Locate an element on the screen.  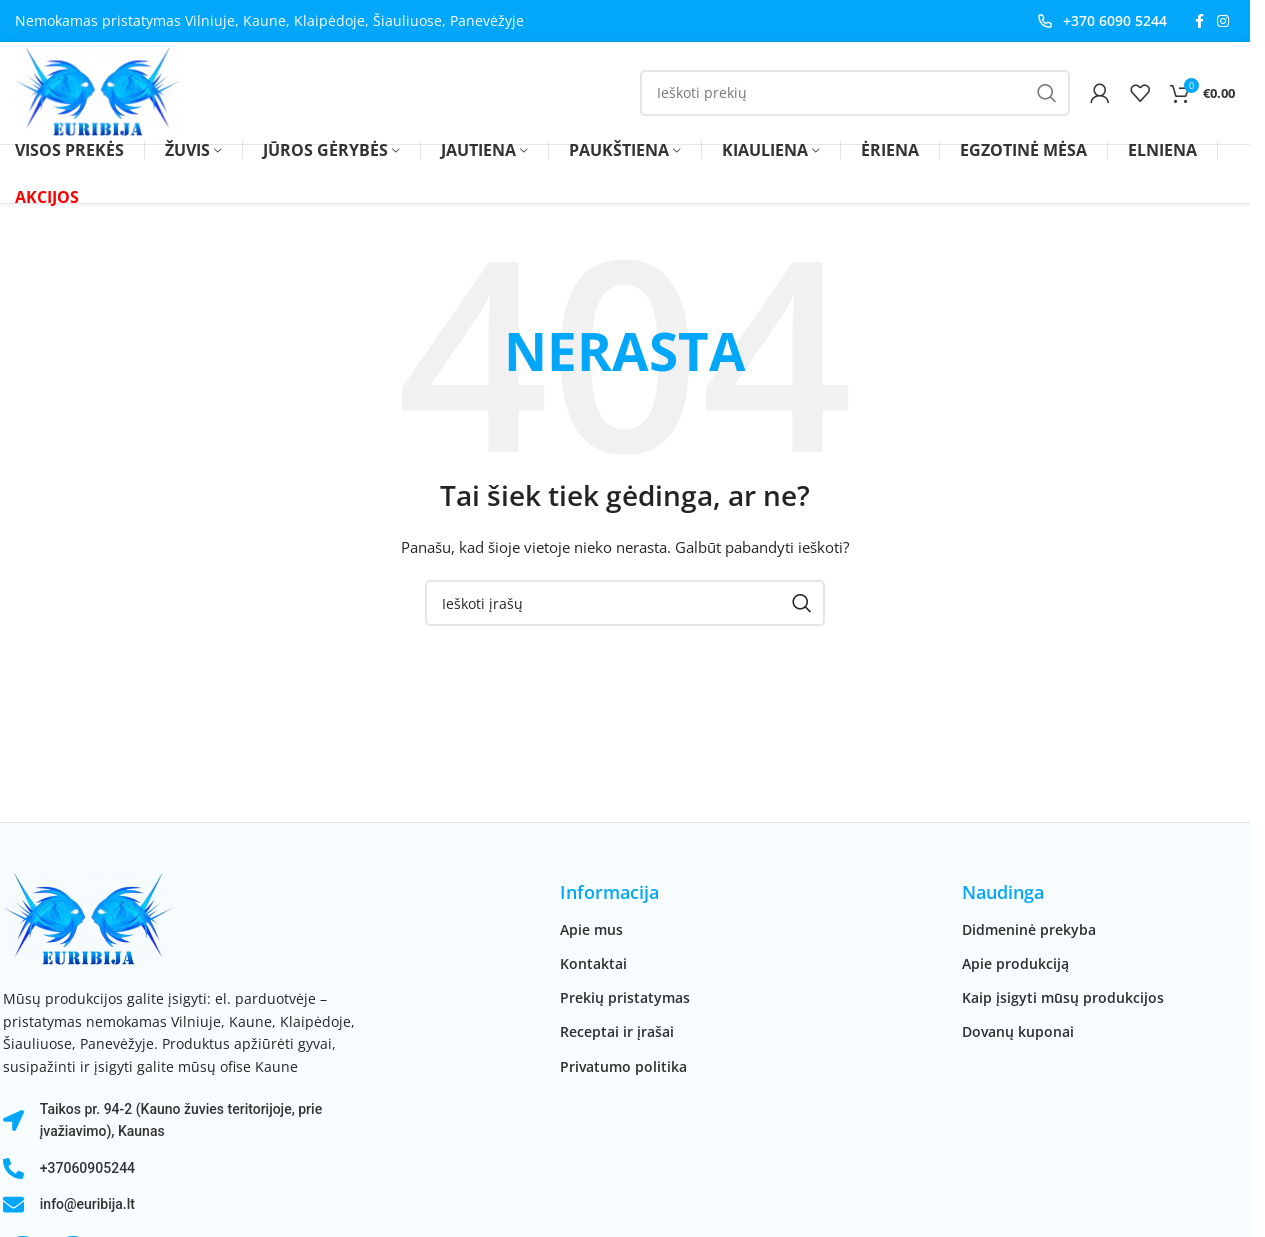
Kaip įsigyti mūsų produkcijos is located at coordinates (1063, 999).